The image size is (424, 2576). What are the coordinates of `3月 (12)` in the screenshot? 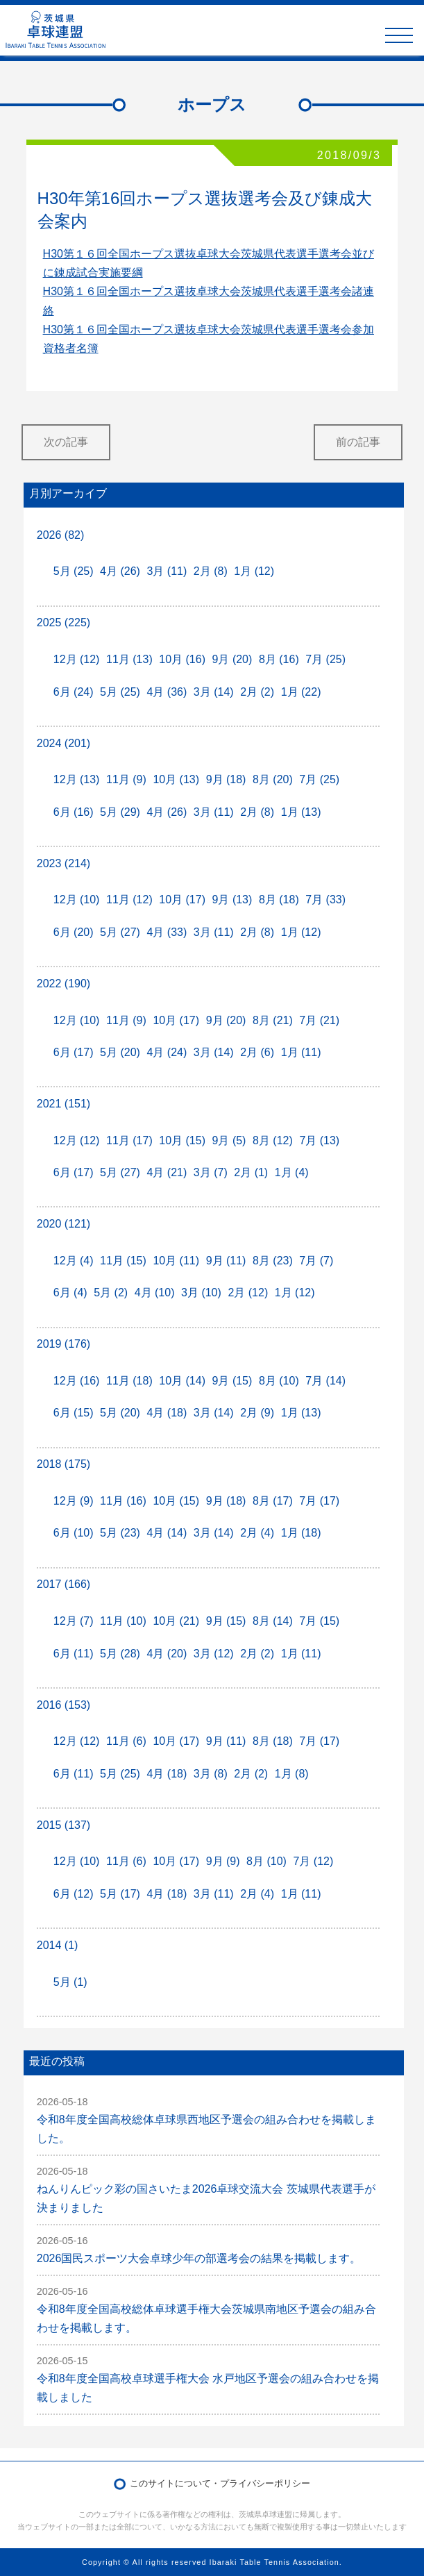 It's located at (214, 1653).